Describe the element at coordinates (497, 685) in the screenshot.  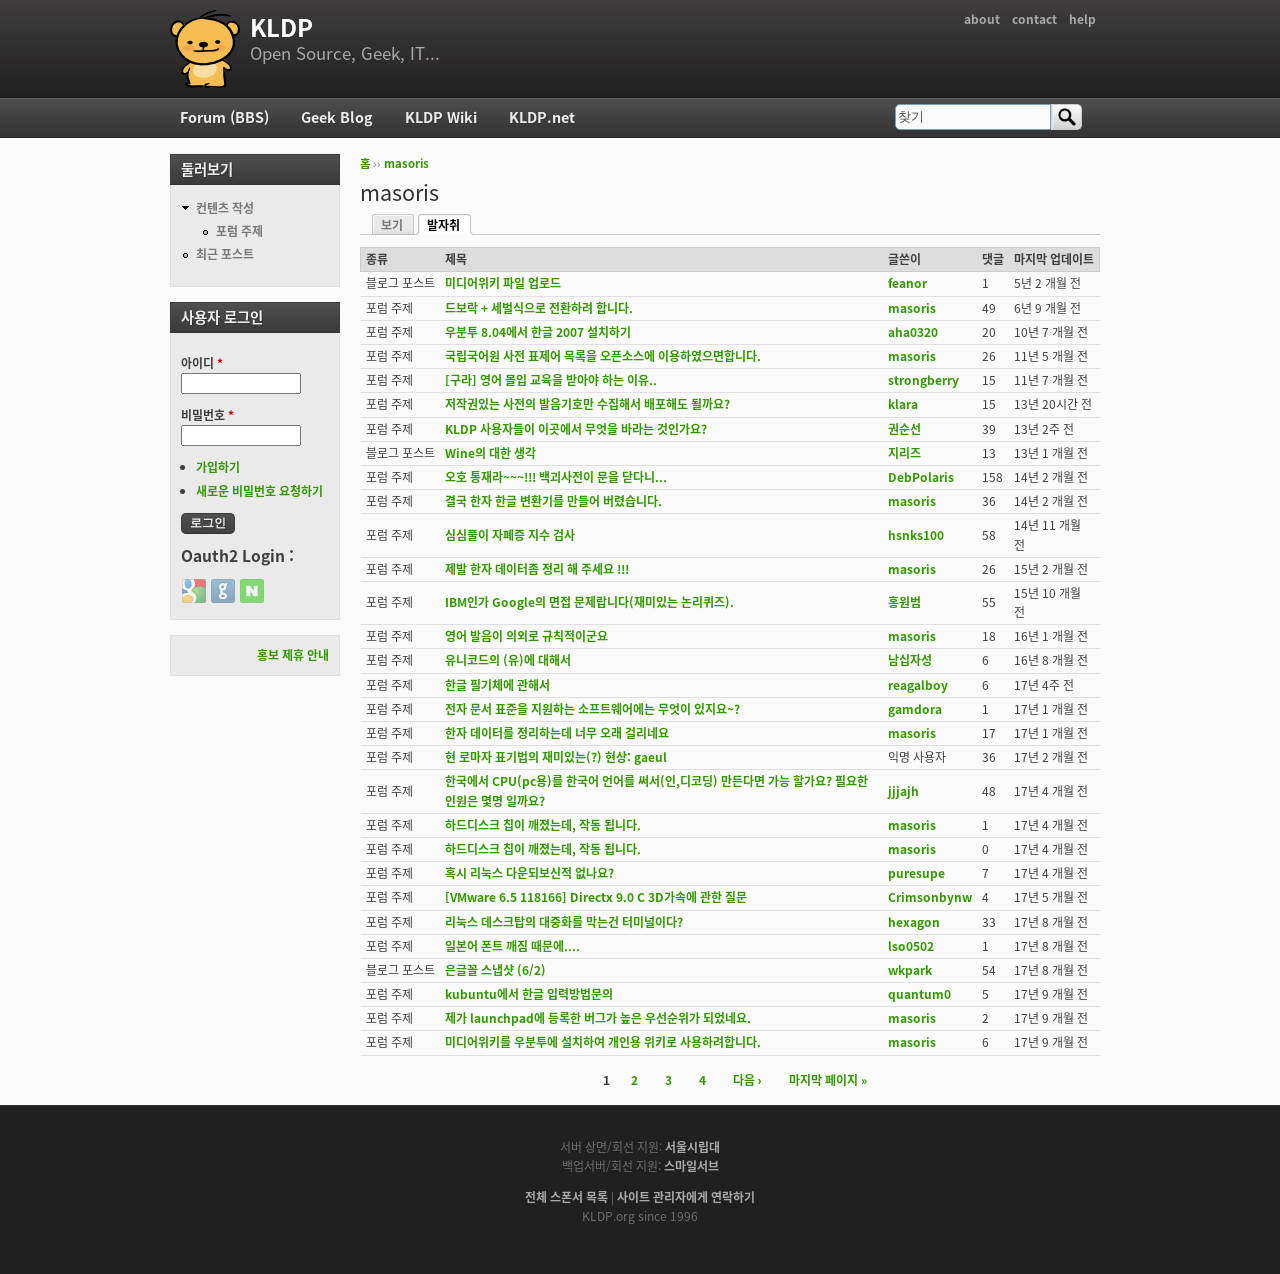
I see `한글 필기체에 관해서` at that location.